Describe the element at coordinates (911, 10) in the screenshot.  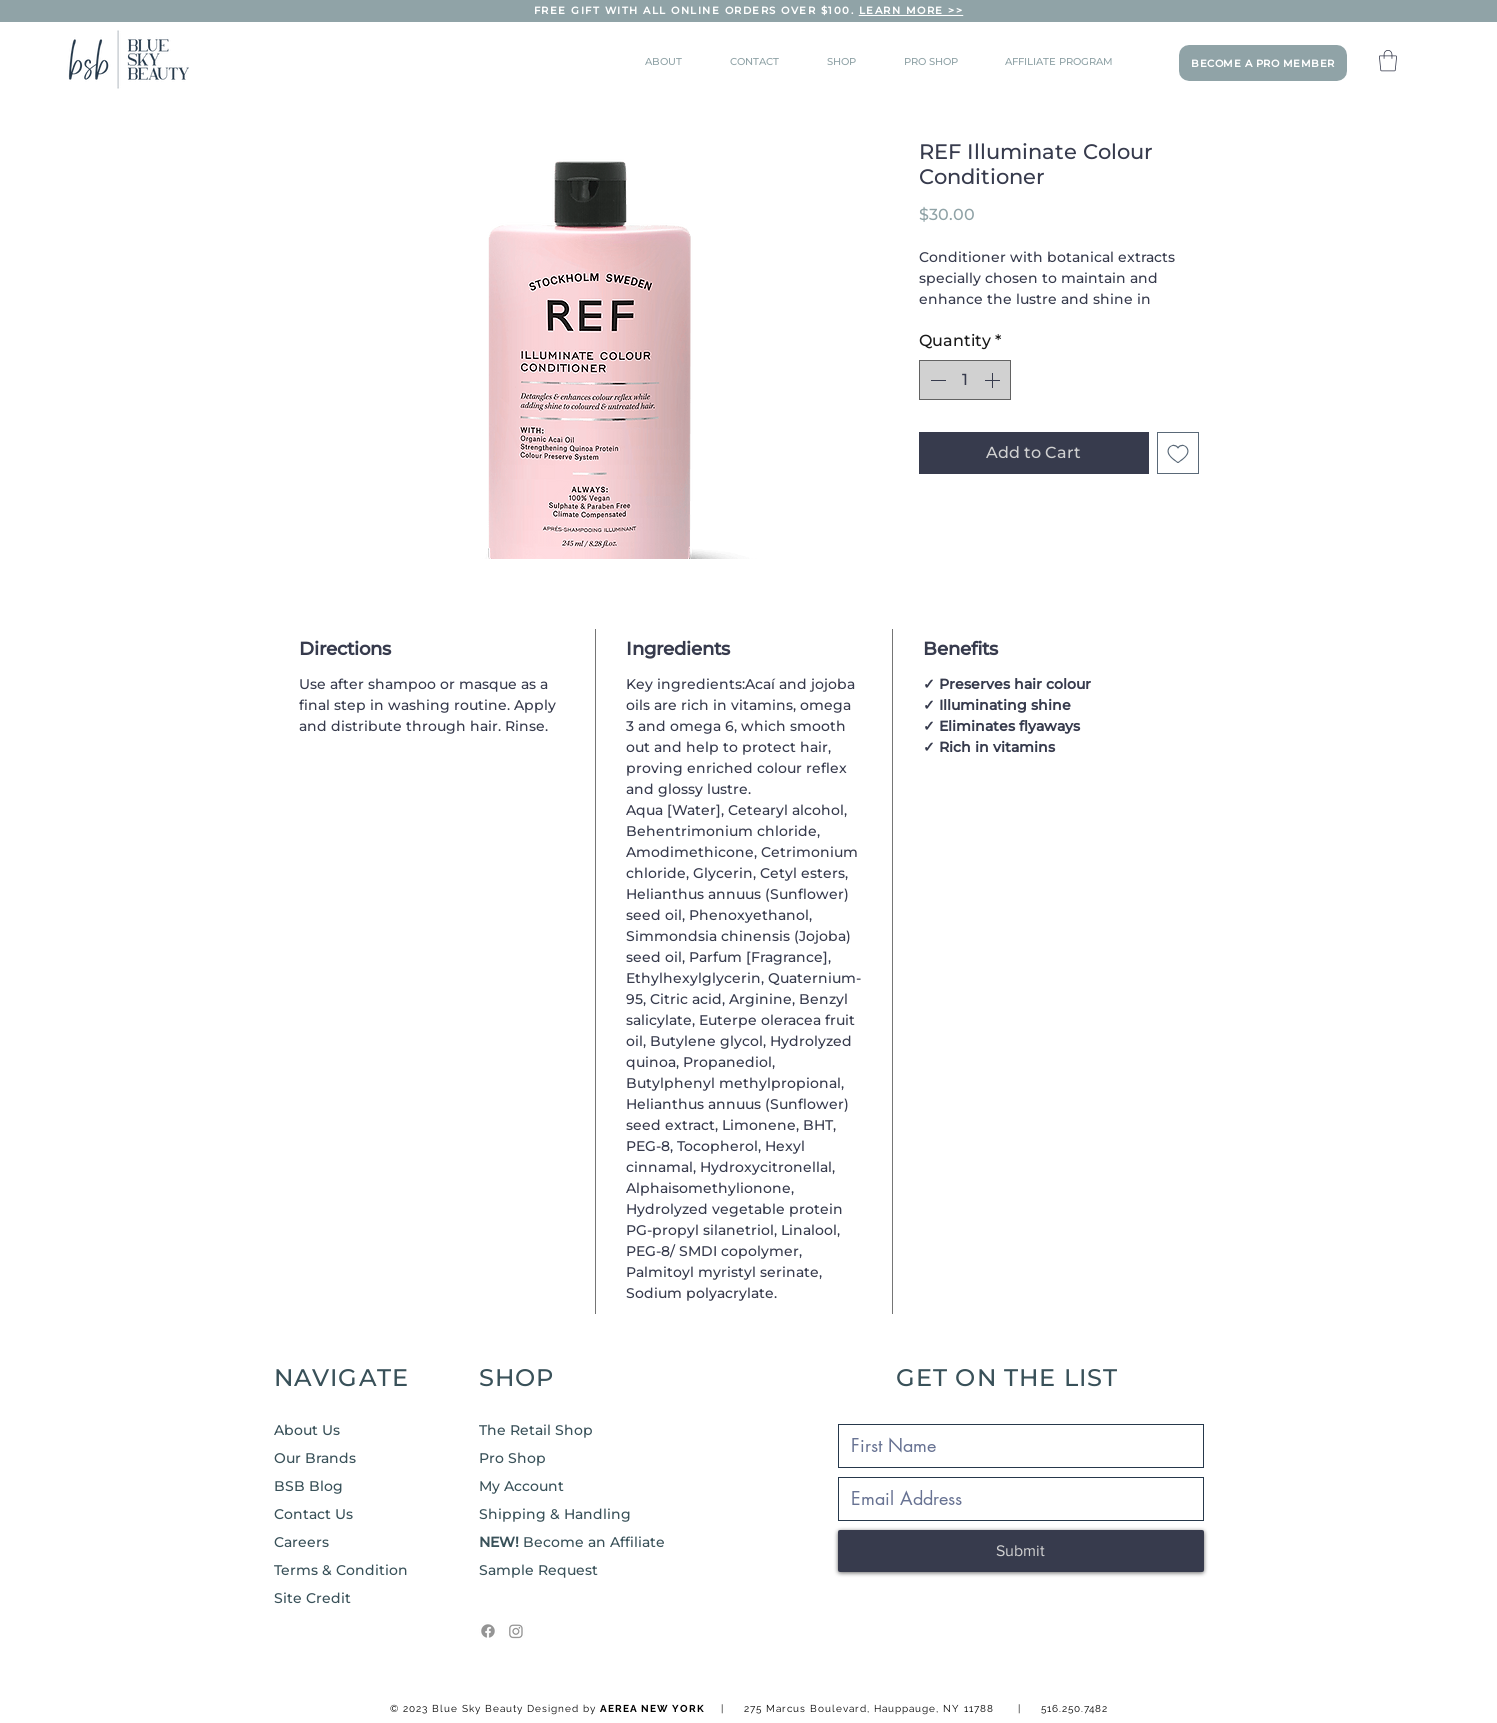
I see `LEARN MORE >>` at that location.